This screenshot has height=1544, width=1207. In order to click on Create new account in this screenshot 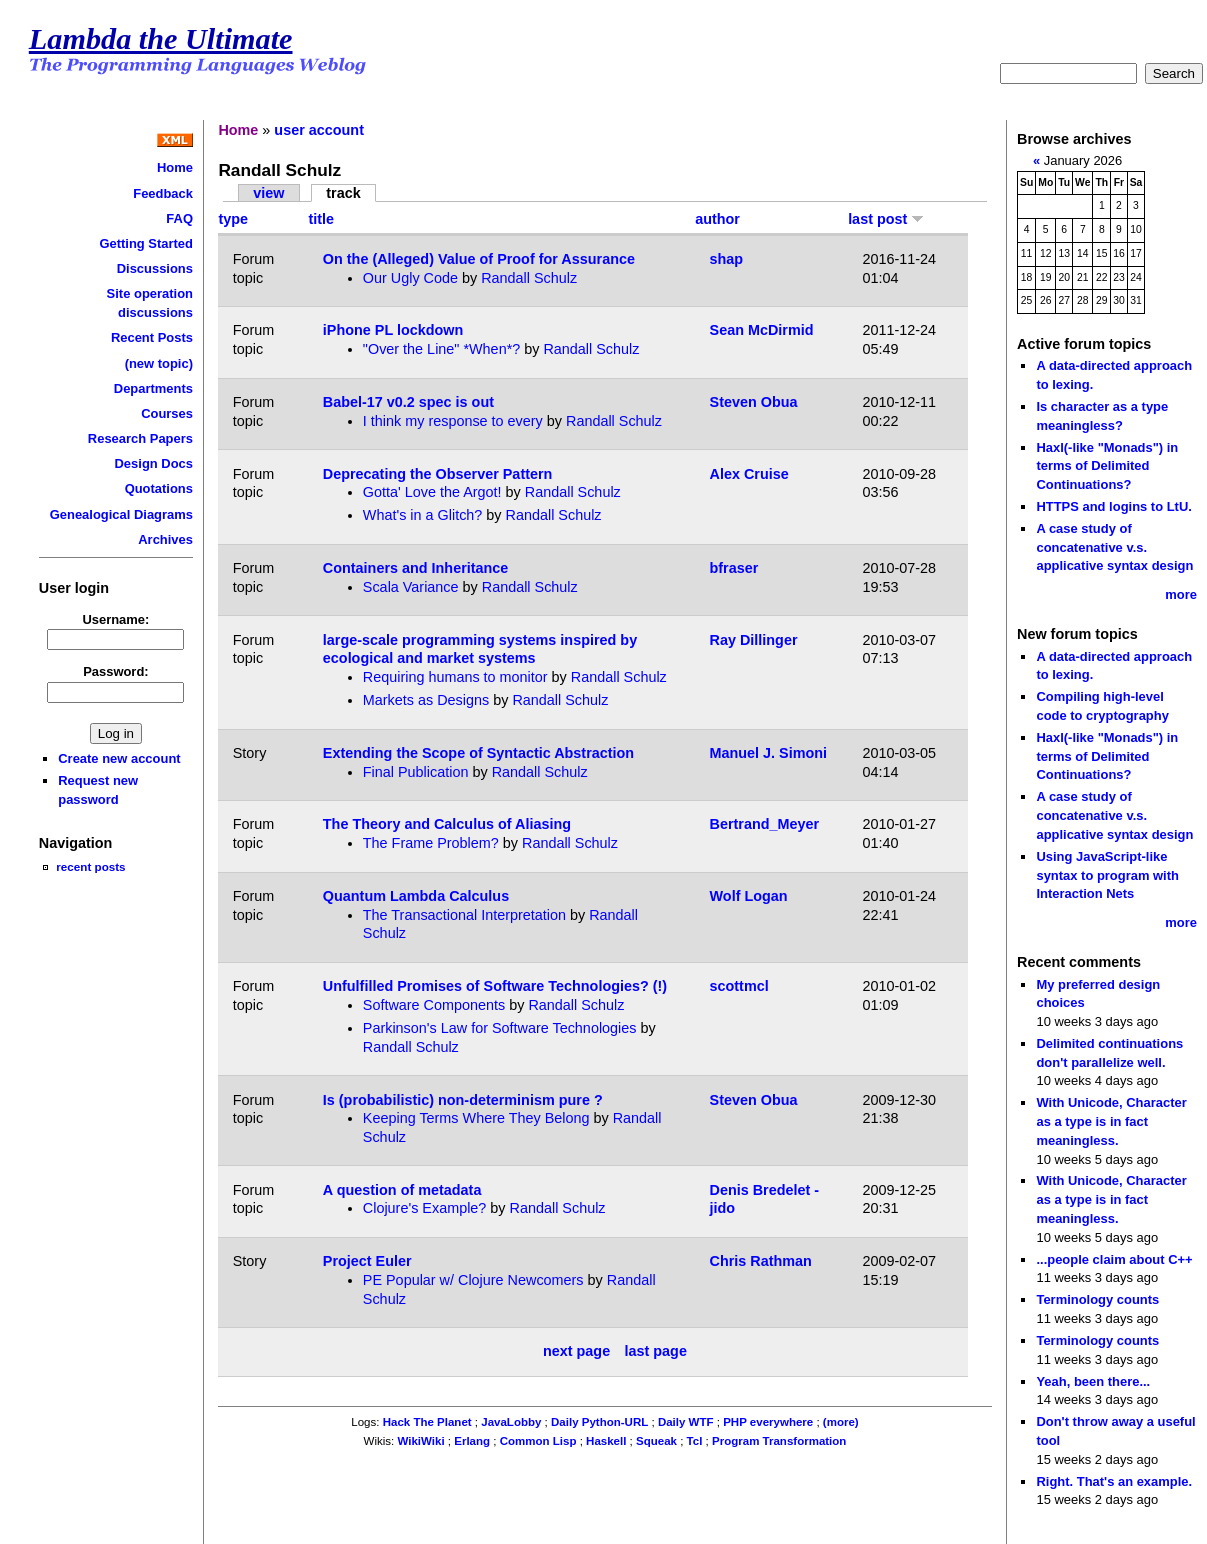, I will do `click(119, 758)`.